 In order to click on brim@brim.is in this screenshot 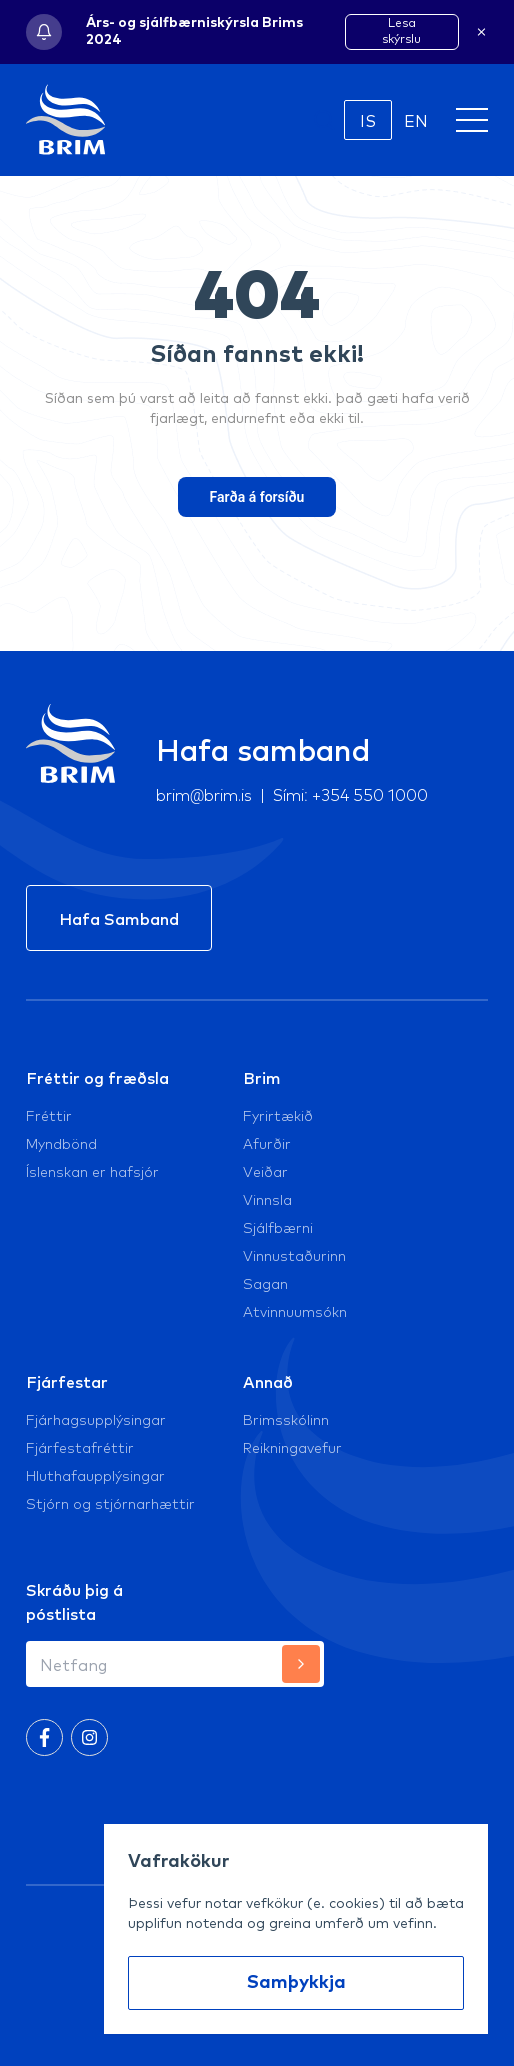, I will do `click(204, 793)`.